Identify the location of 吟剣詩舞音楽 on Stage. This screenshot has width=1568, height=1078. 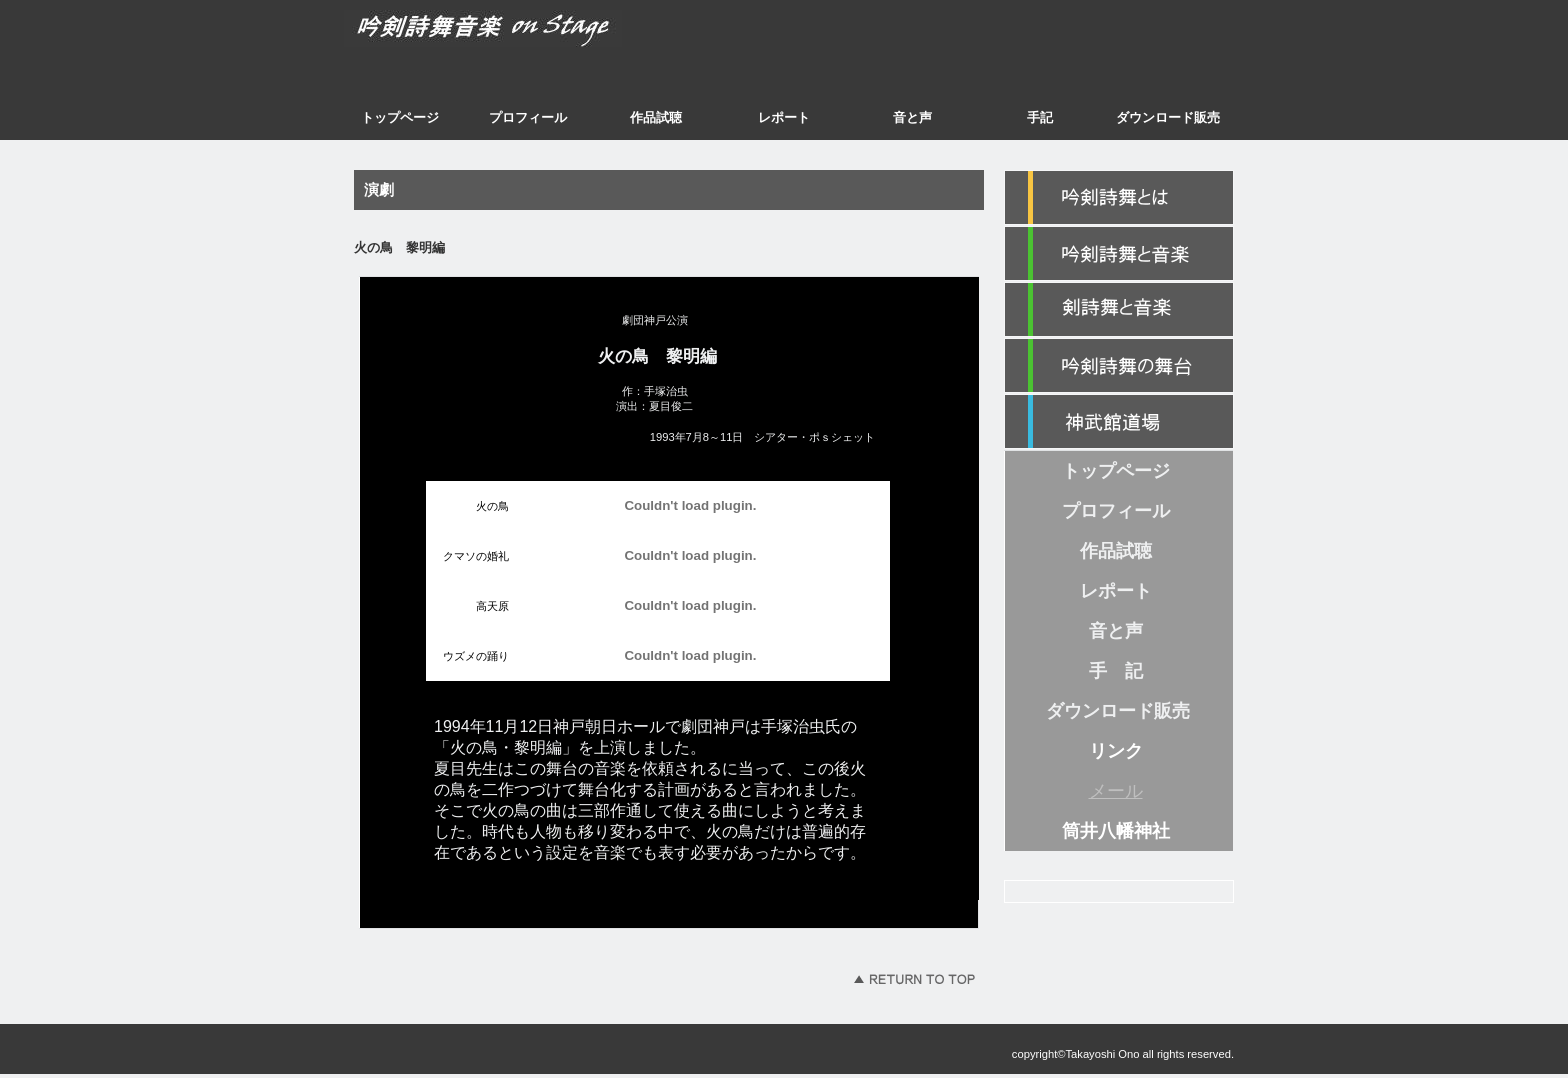
(529, 35).